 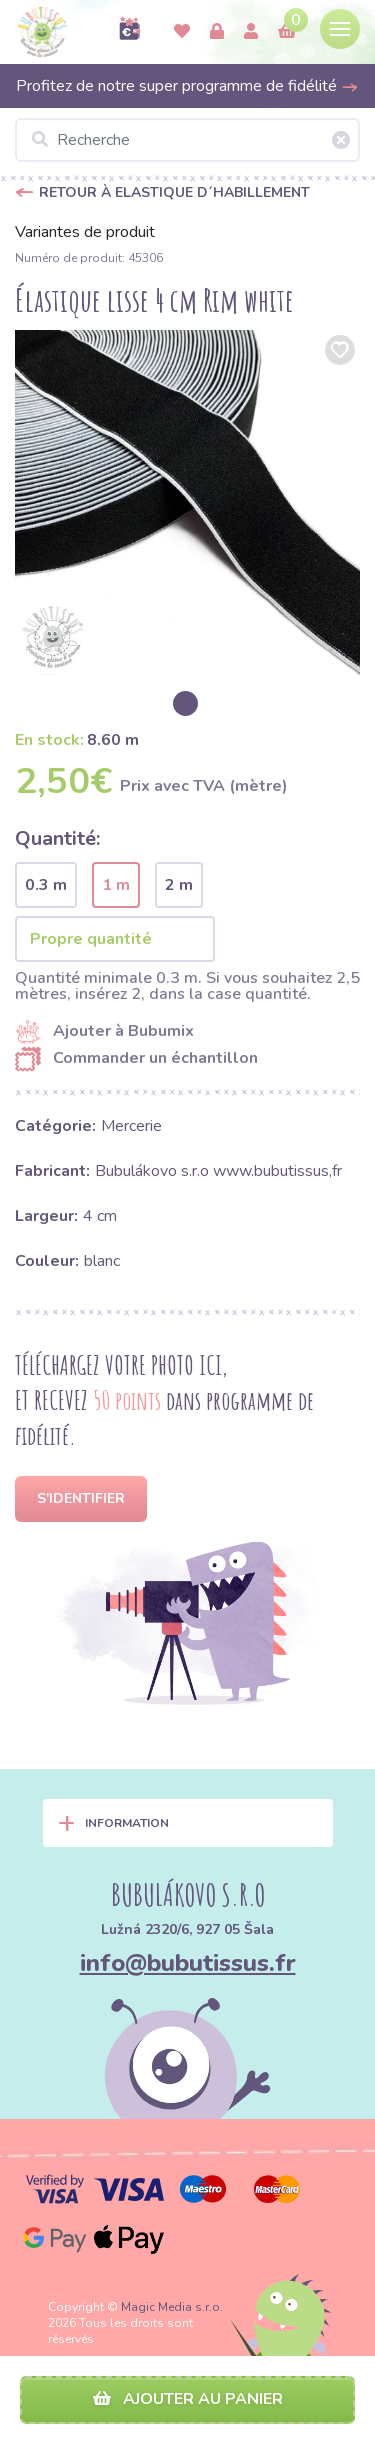 What do you see at coordinates (187, 502) in the screenshot?
I see `[option]` at bounding box center [187, 502].